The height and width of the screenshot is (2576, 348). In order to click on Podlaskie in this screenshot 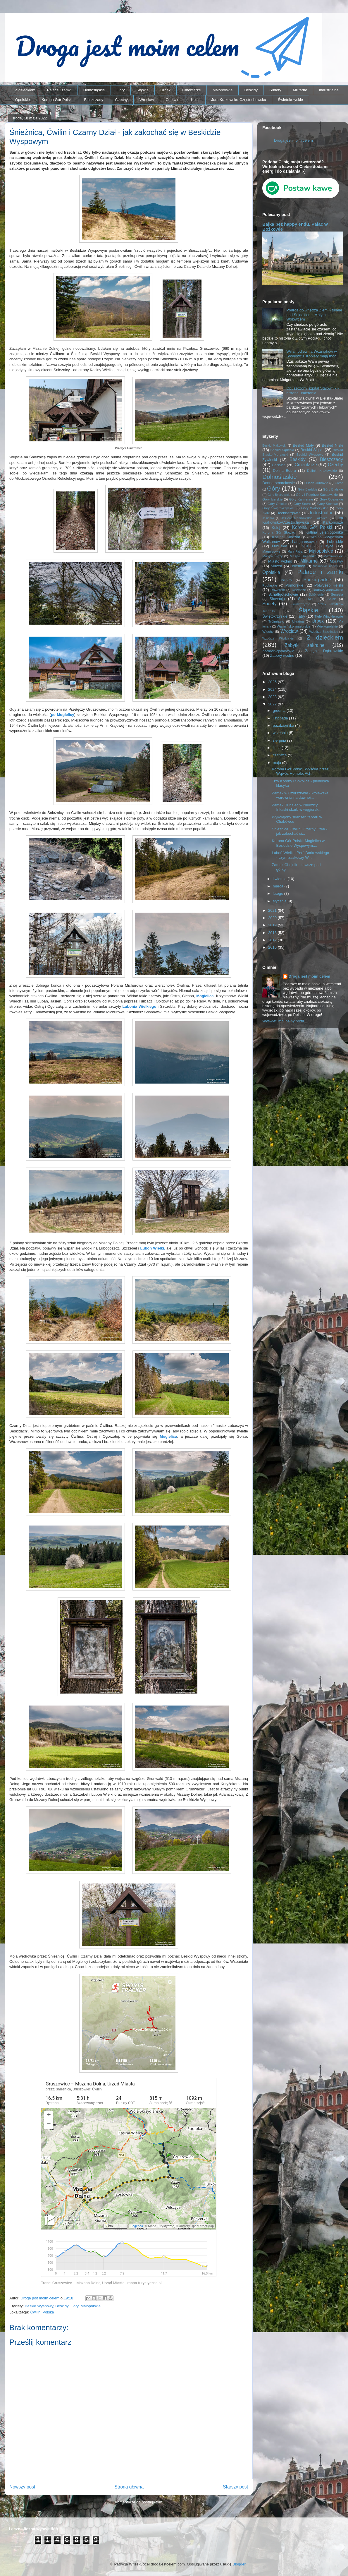, I will do `click(269, 585)`.